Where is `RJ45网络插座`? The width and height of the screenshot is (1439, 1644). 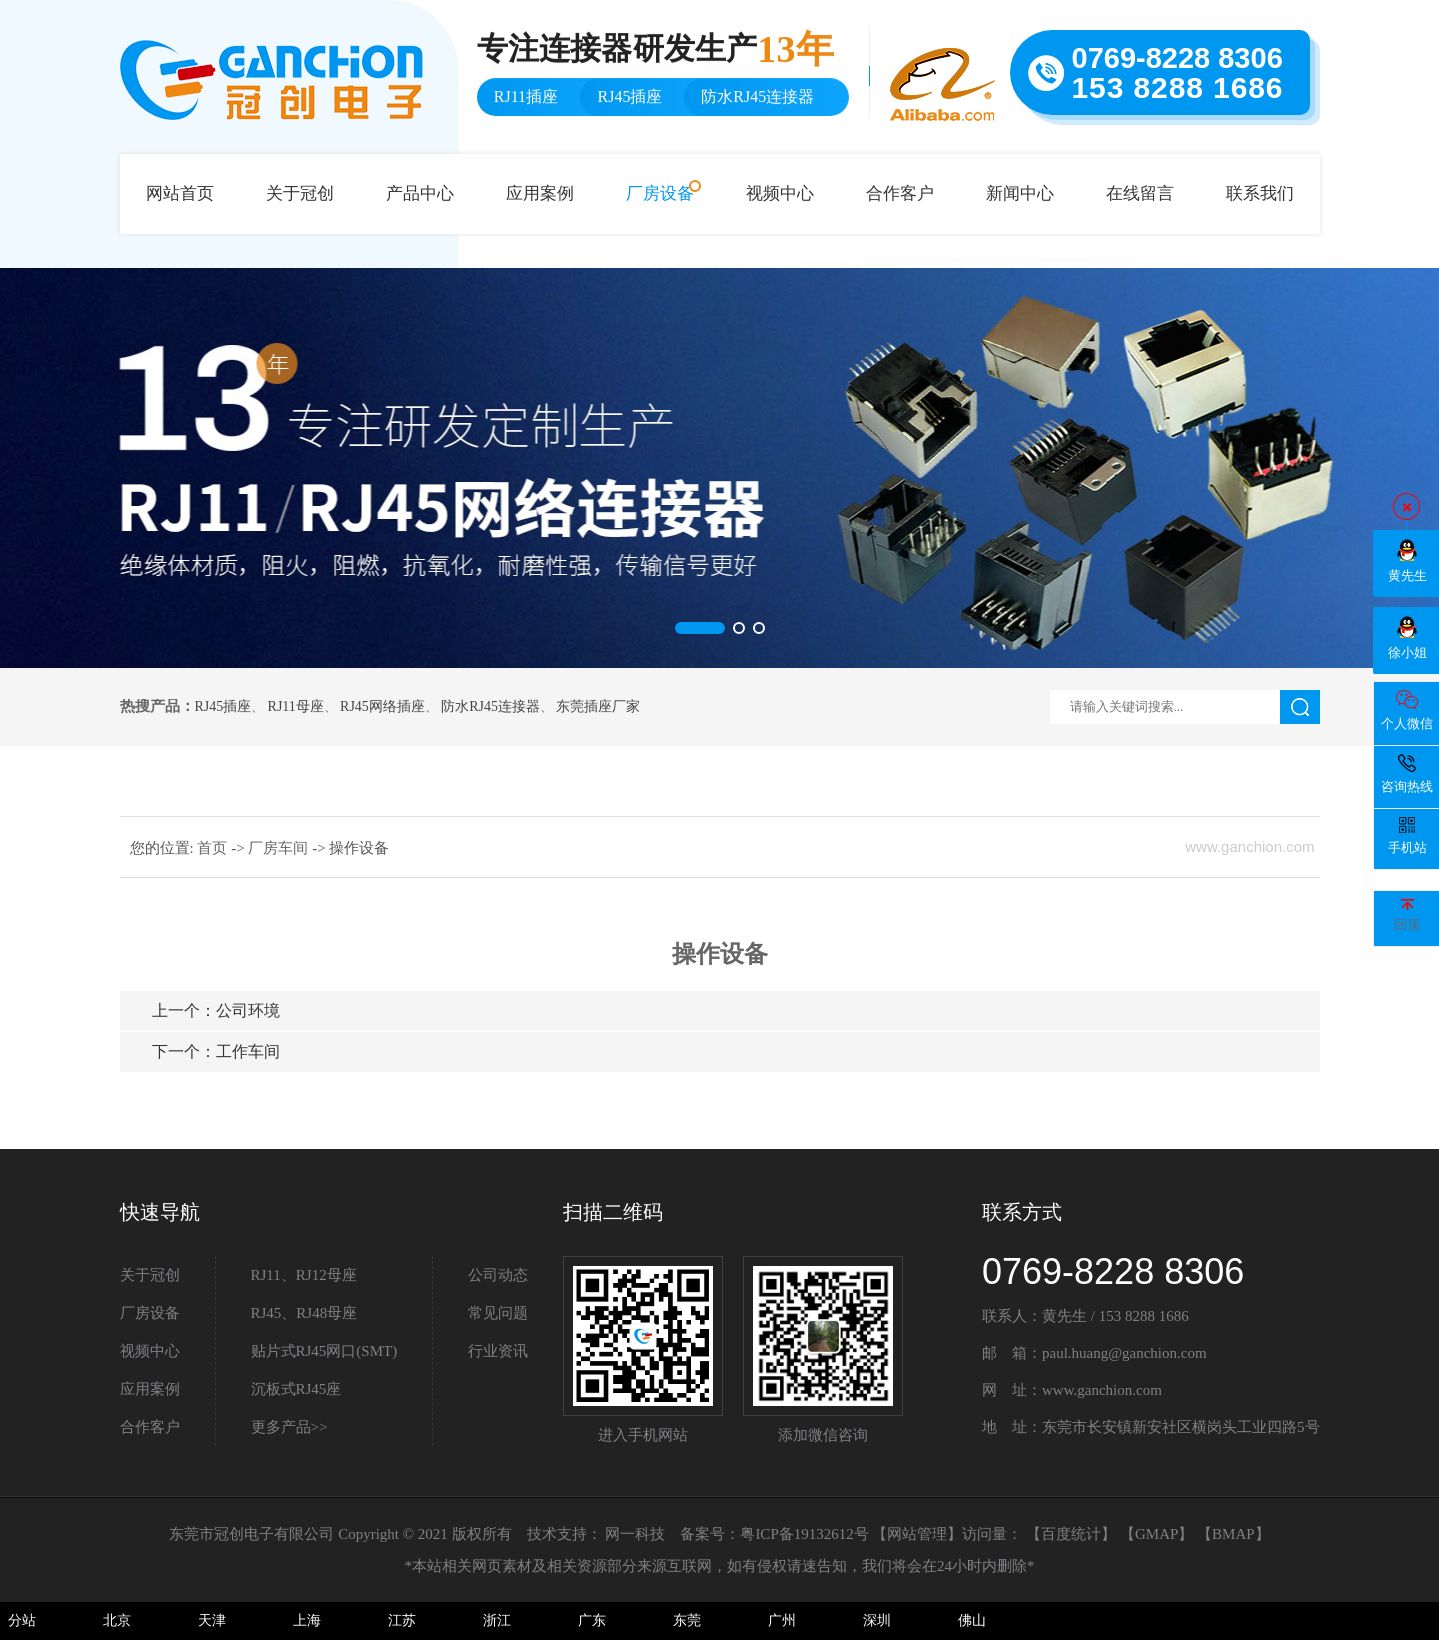
RJ45网络插座 is located at coordinates (382, 706).